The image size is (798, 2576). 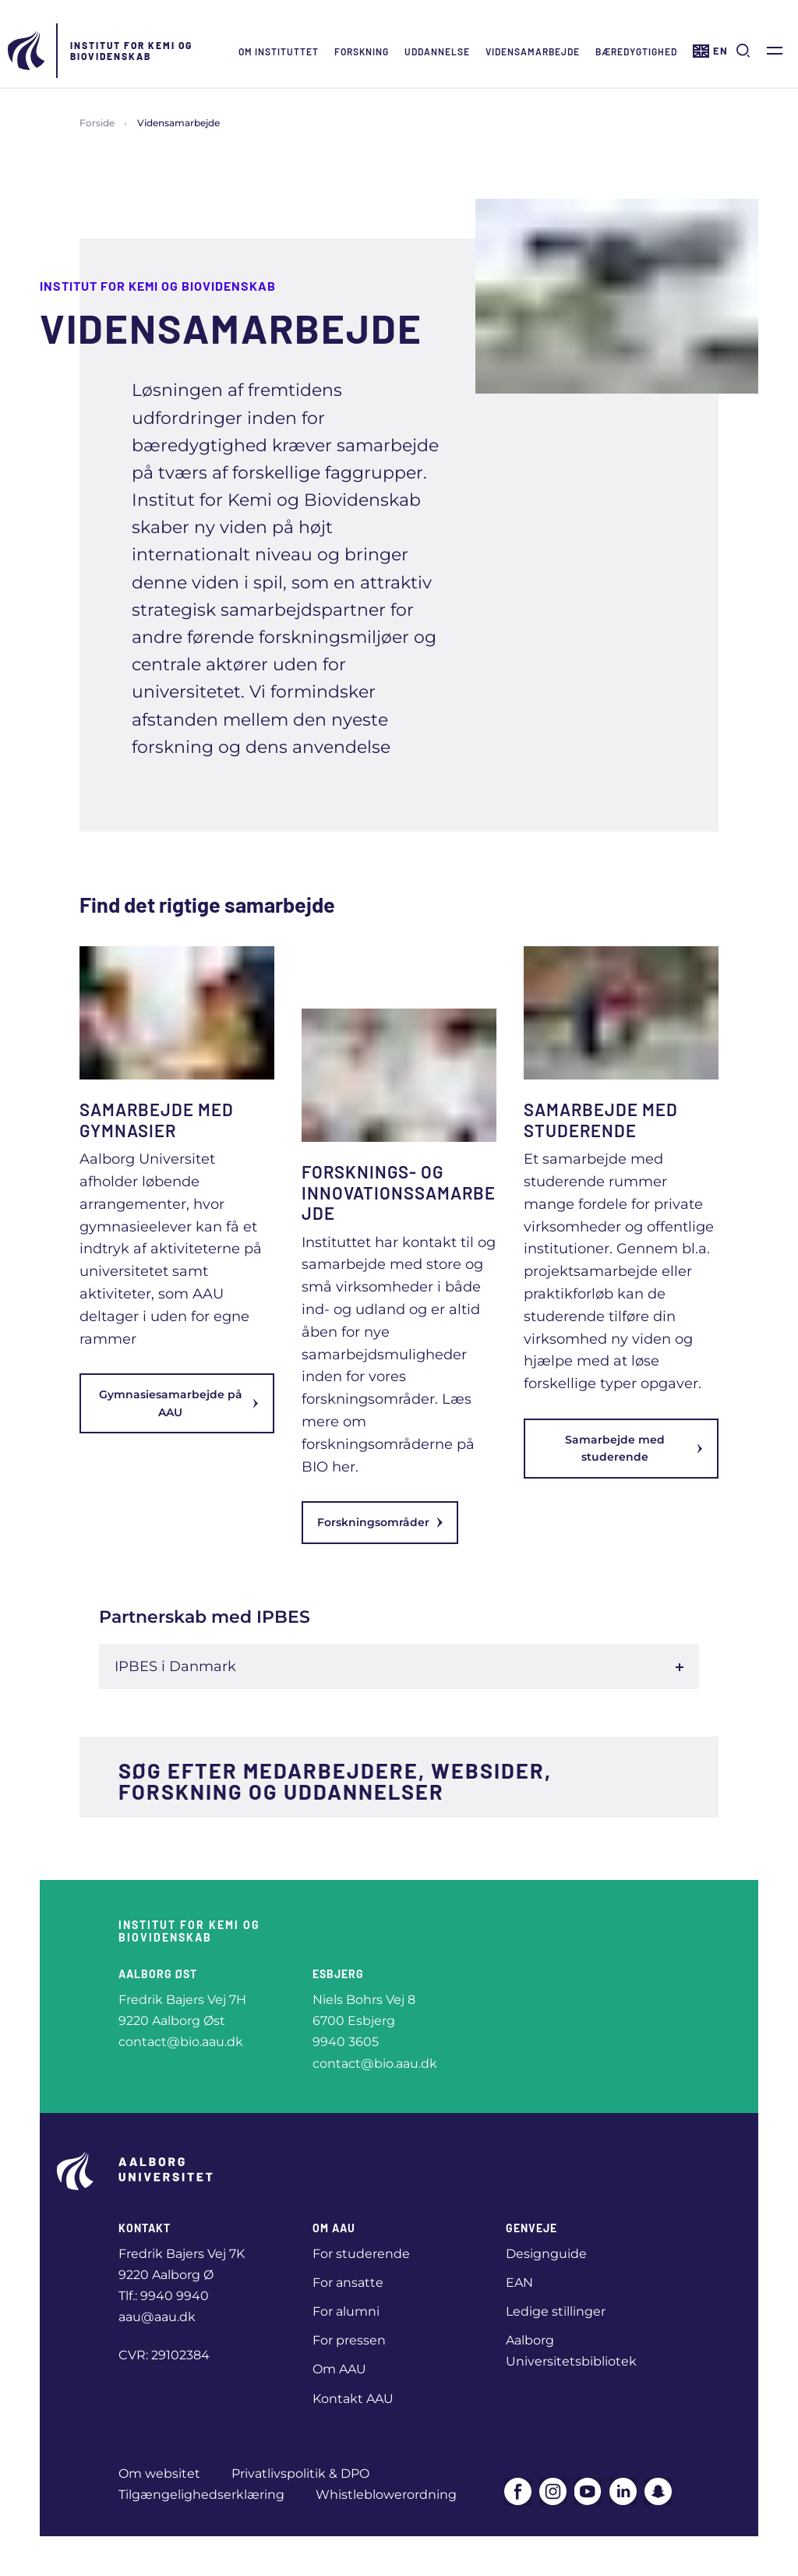 What do you see at coordinates (300, 2473) in the screenshot?
I see `Privatlivspolitik & DPO` at bounding box center [300, 2473].